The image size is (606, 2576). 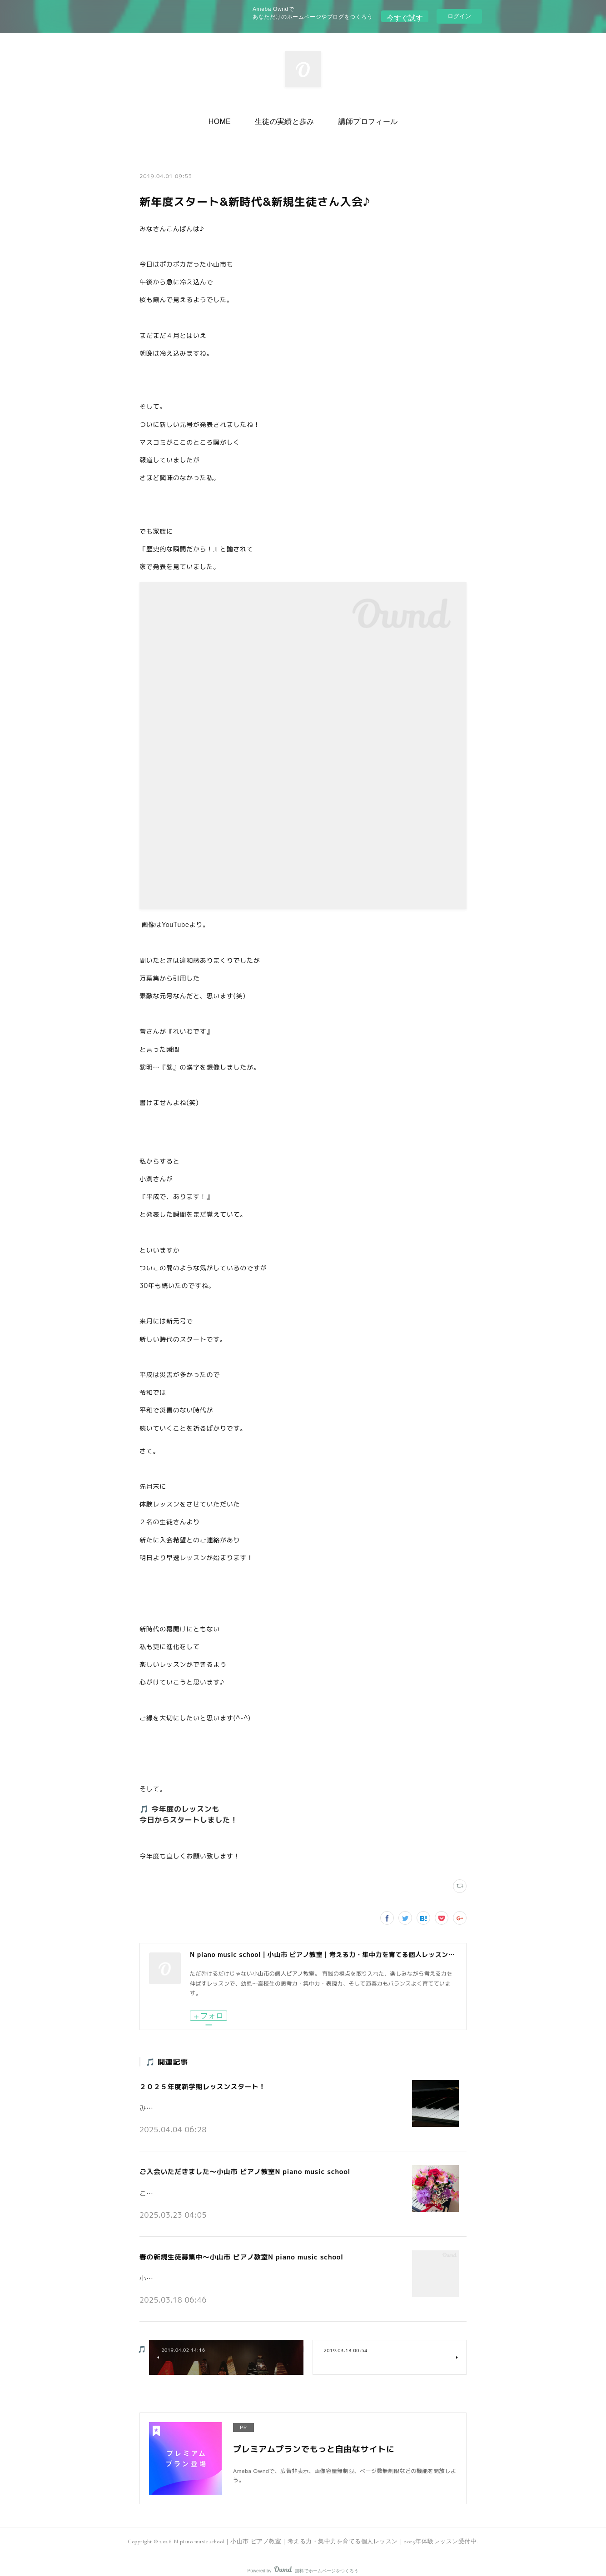 I want to click on こんにちは。小山市の個人ピアノ教室N piano music schoolです, so click(x=226, y=2185).